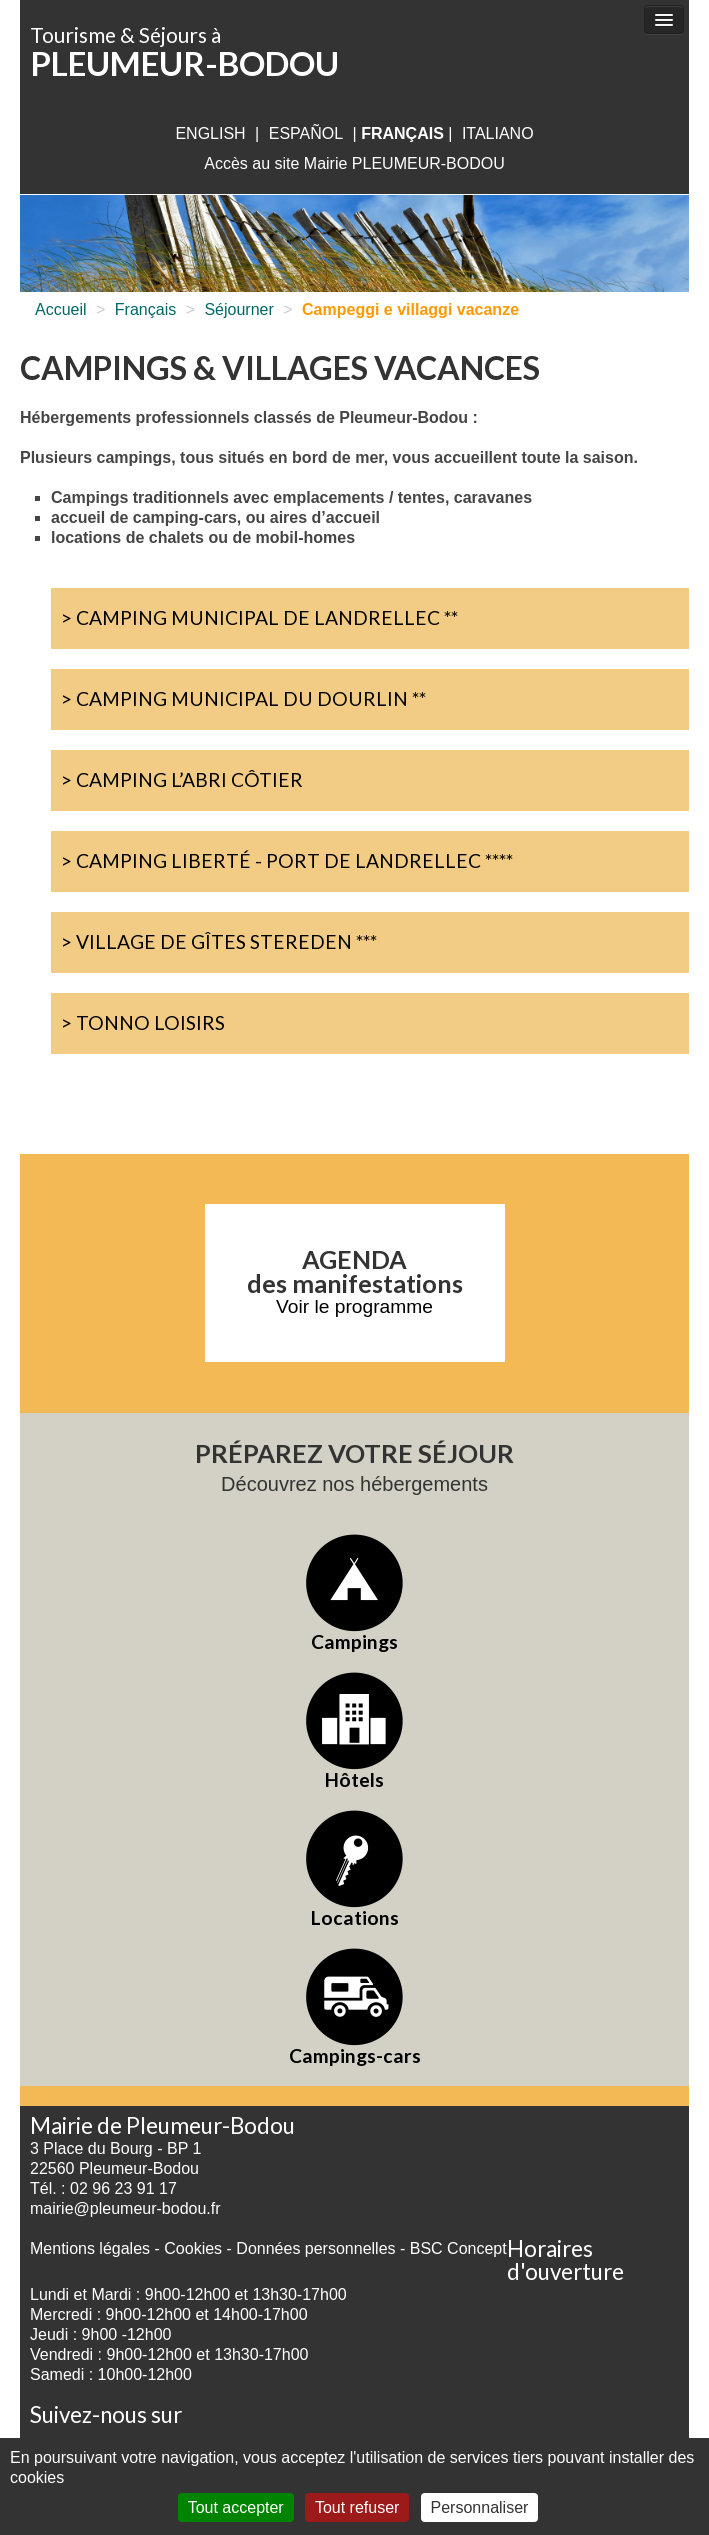 This screenshot has width=709, height=2535. I want to click on > Camping Municipal de Landrellec **, so click(259, 617).